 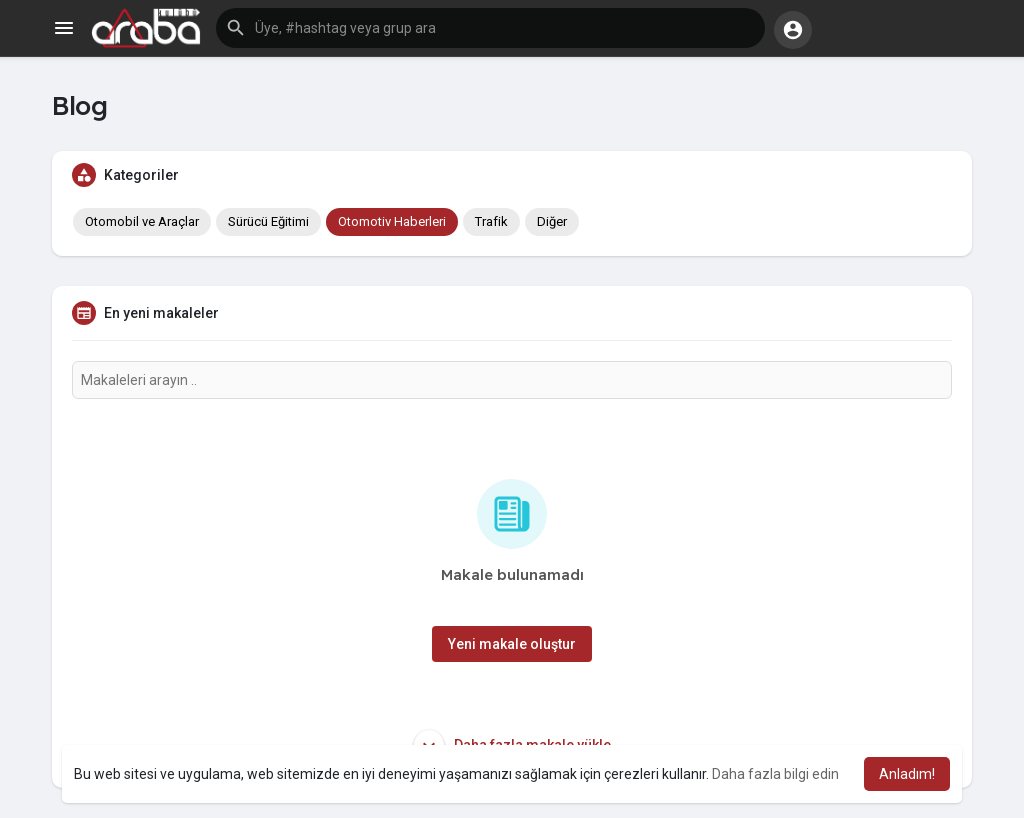 I want to click on Diğer, so click(x=552, y=221).